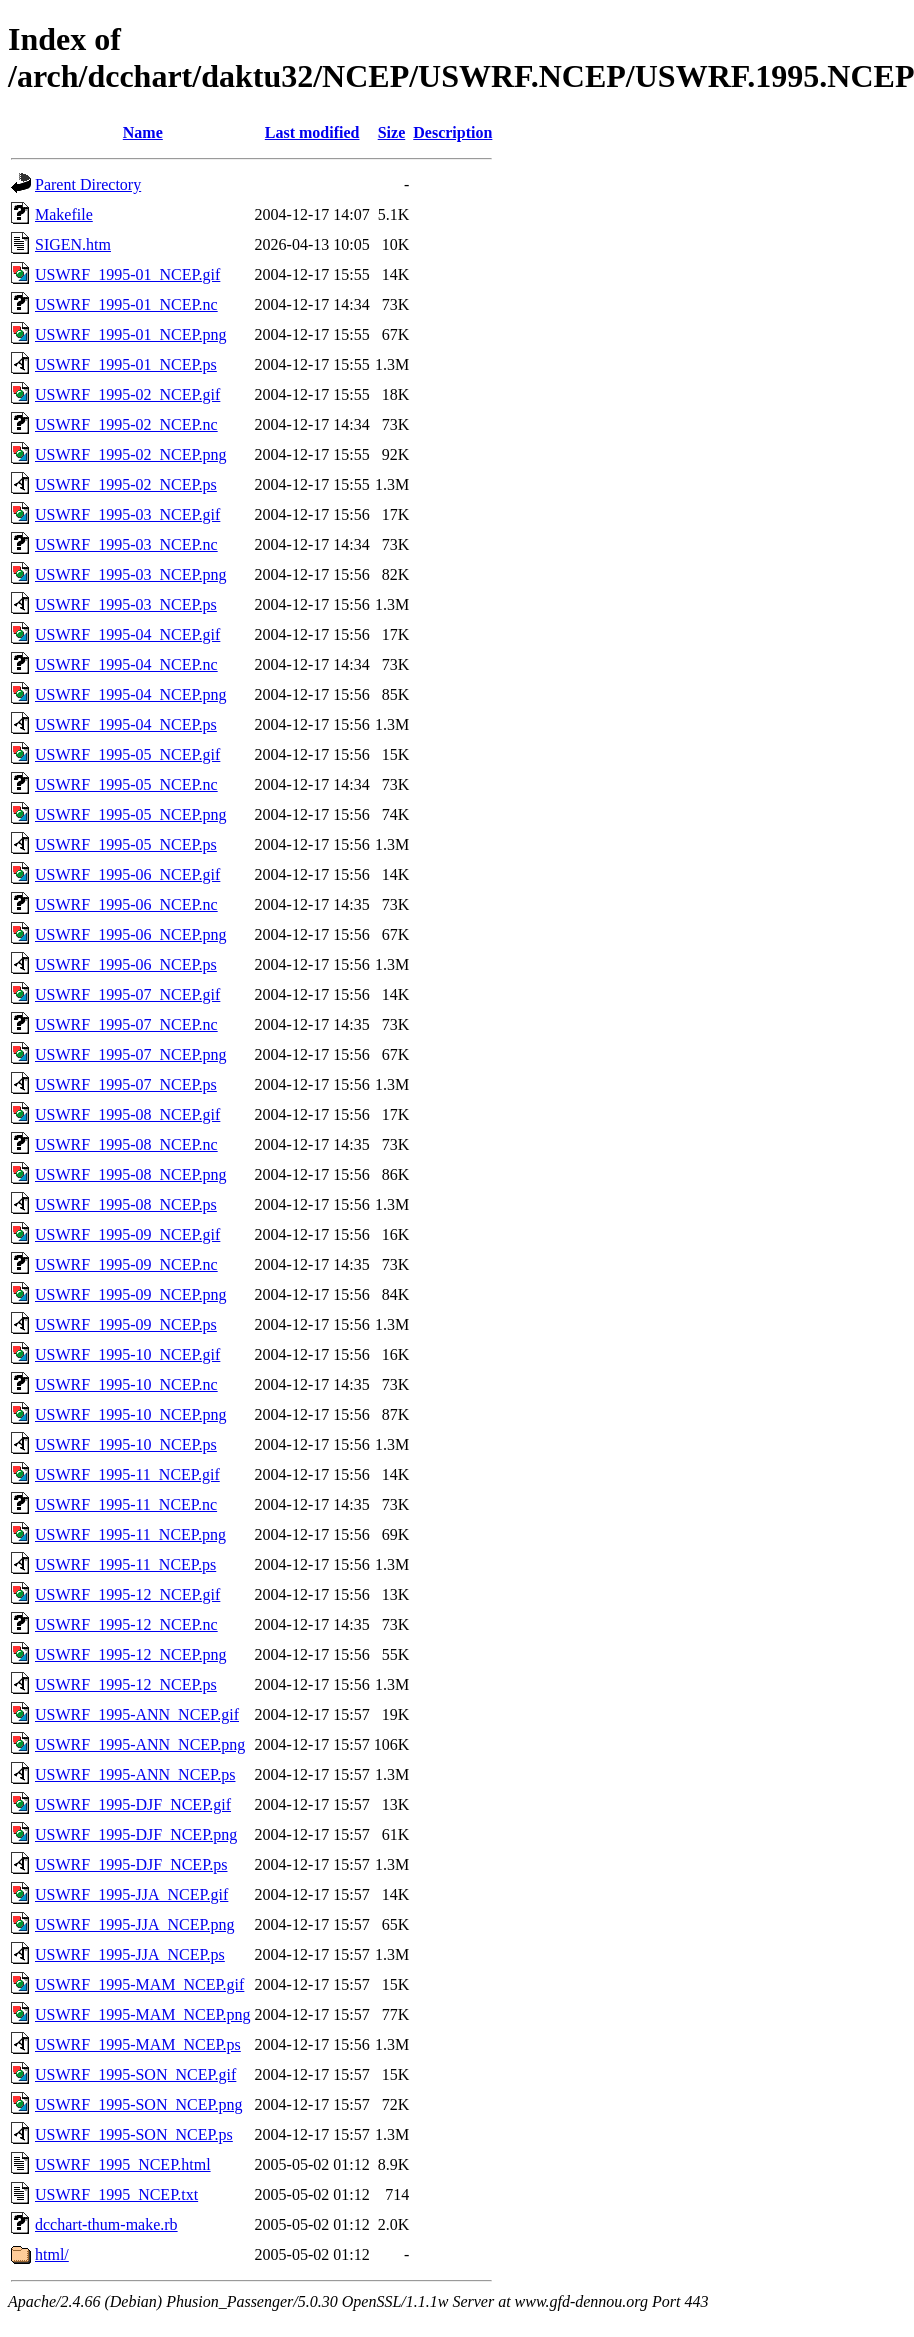 The height and width of the screenshot is (2337, 914). I want to click on Parent Directory, so click(88, 184).